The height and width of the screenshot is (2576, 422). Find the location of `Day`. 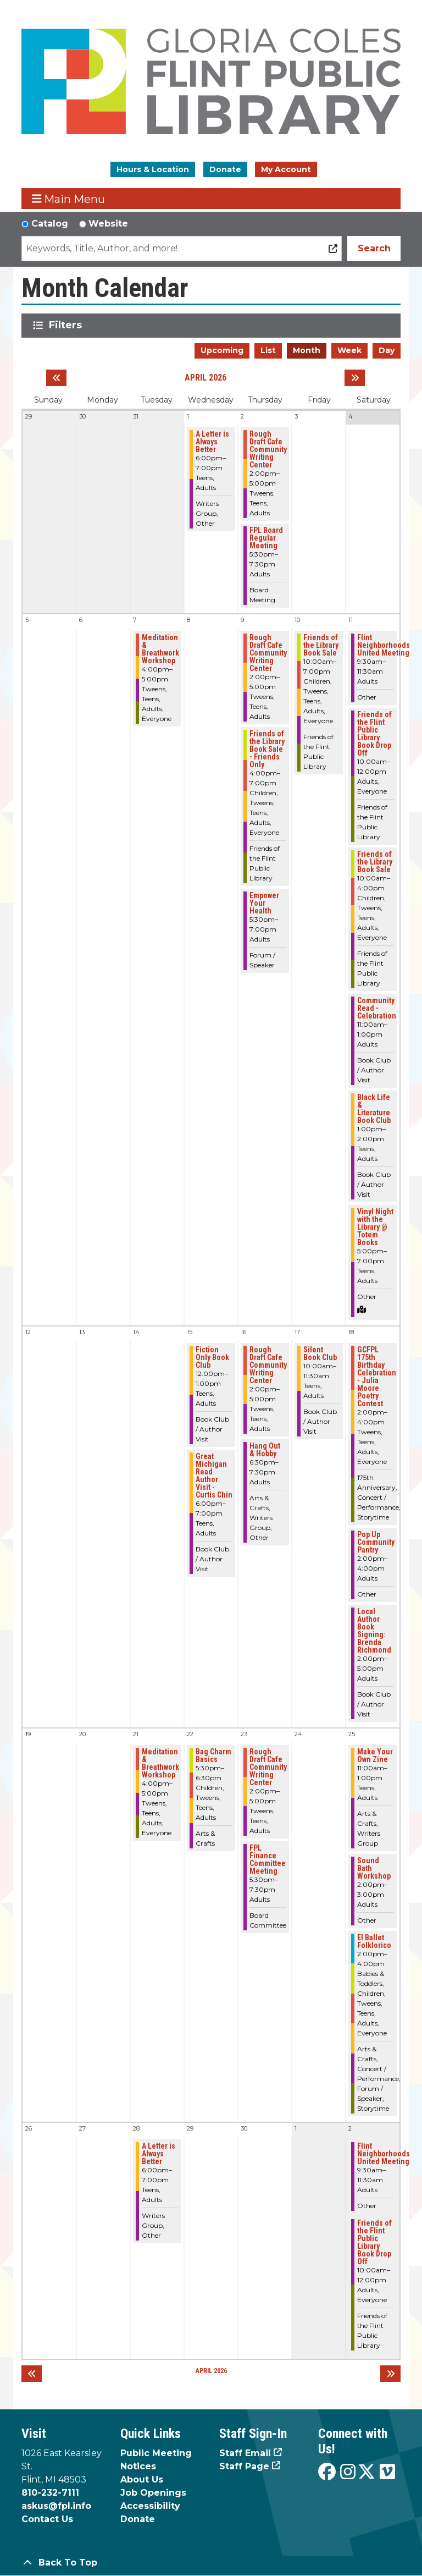

Day is located at coordinates (387, 350).